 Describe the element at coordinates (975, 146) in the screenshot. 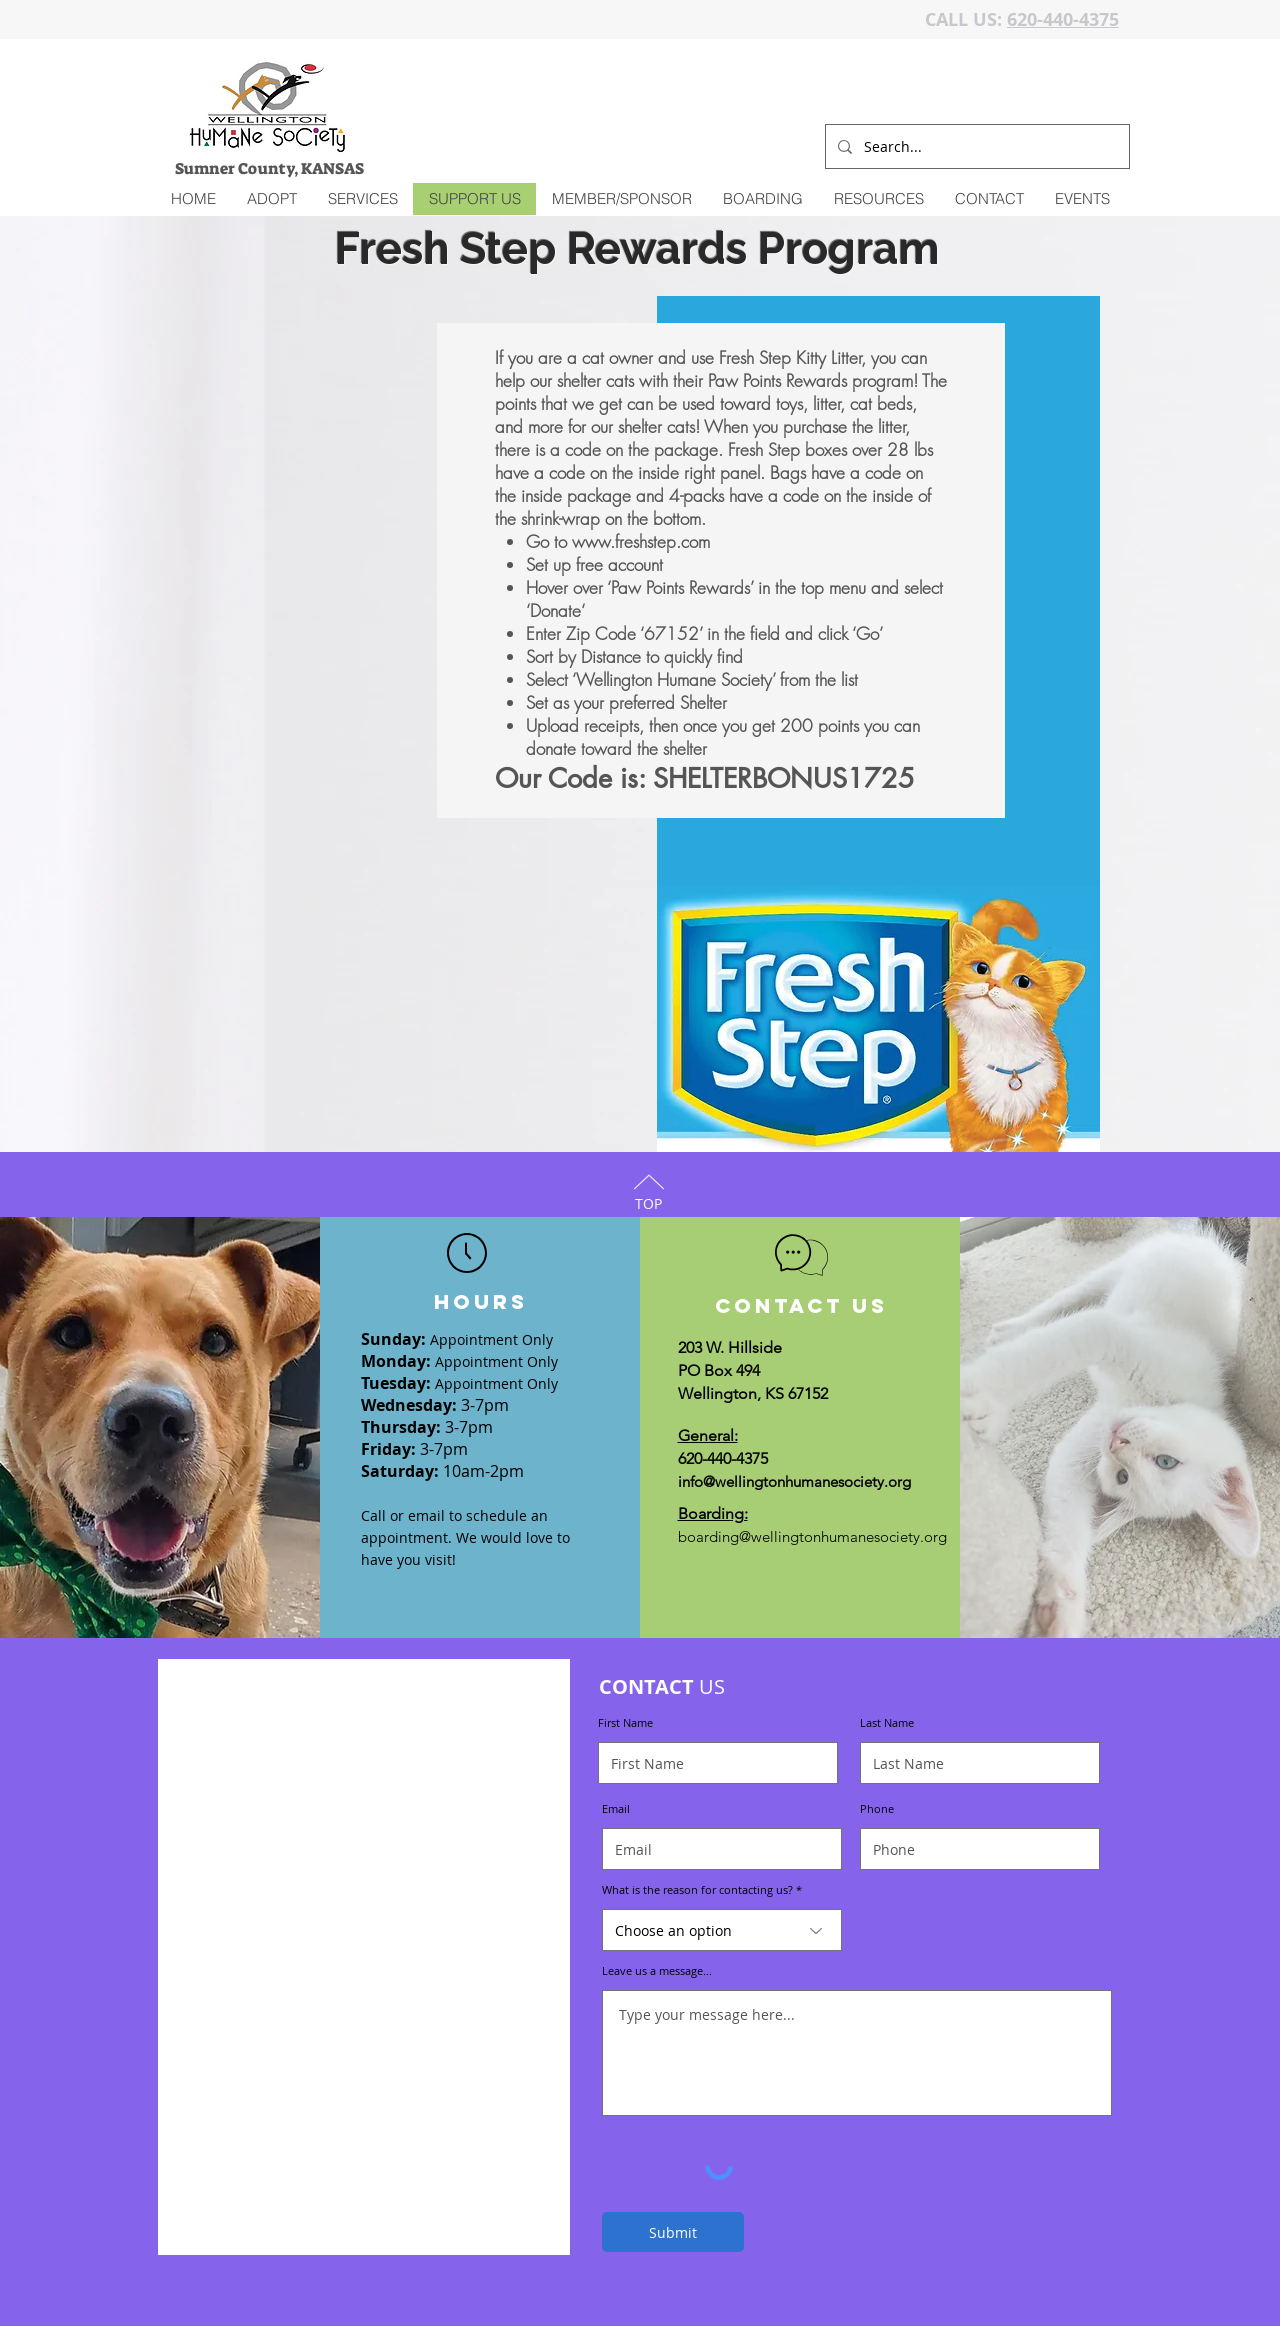

I see `[Search...]` at that location.